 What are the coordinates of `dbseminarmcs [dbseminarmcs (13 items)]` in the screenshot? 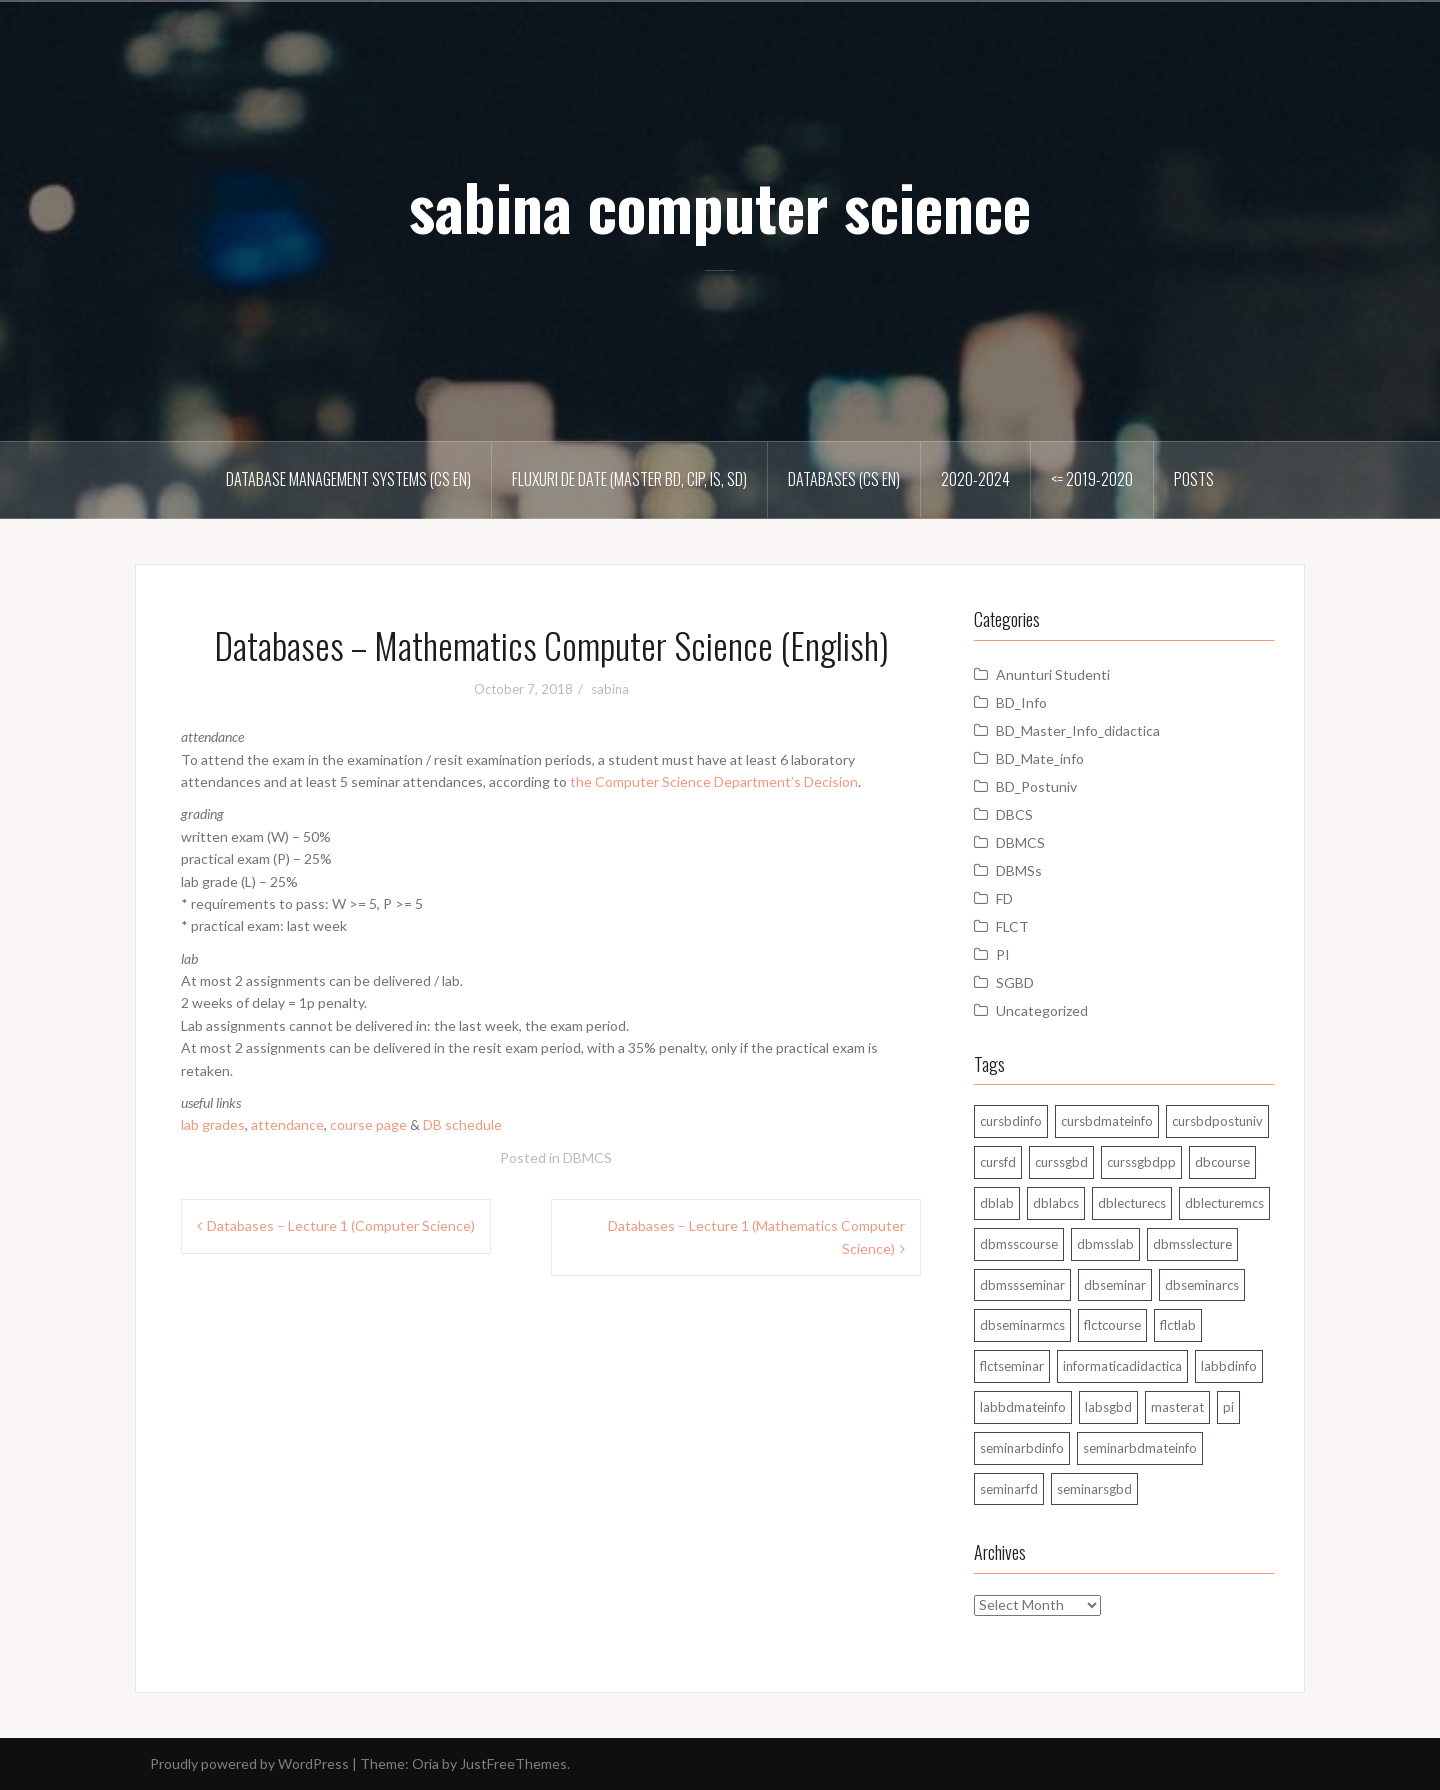 It's located at (1022, 1325).